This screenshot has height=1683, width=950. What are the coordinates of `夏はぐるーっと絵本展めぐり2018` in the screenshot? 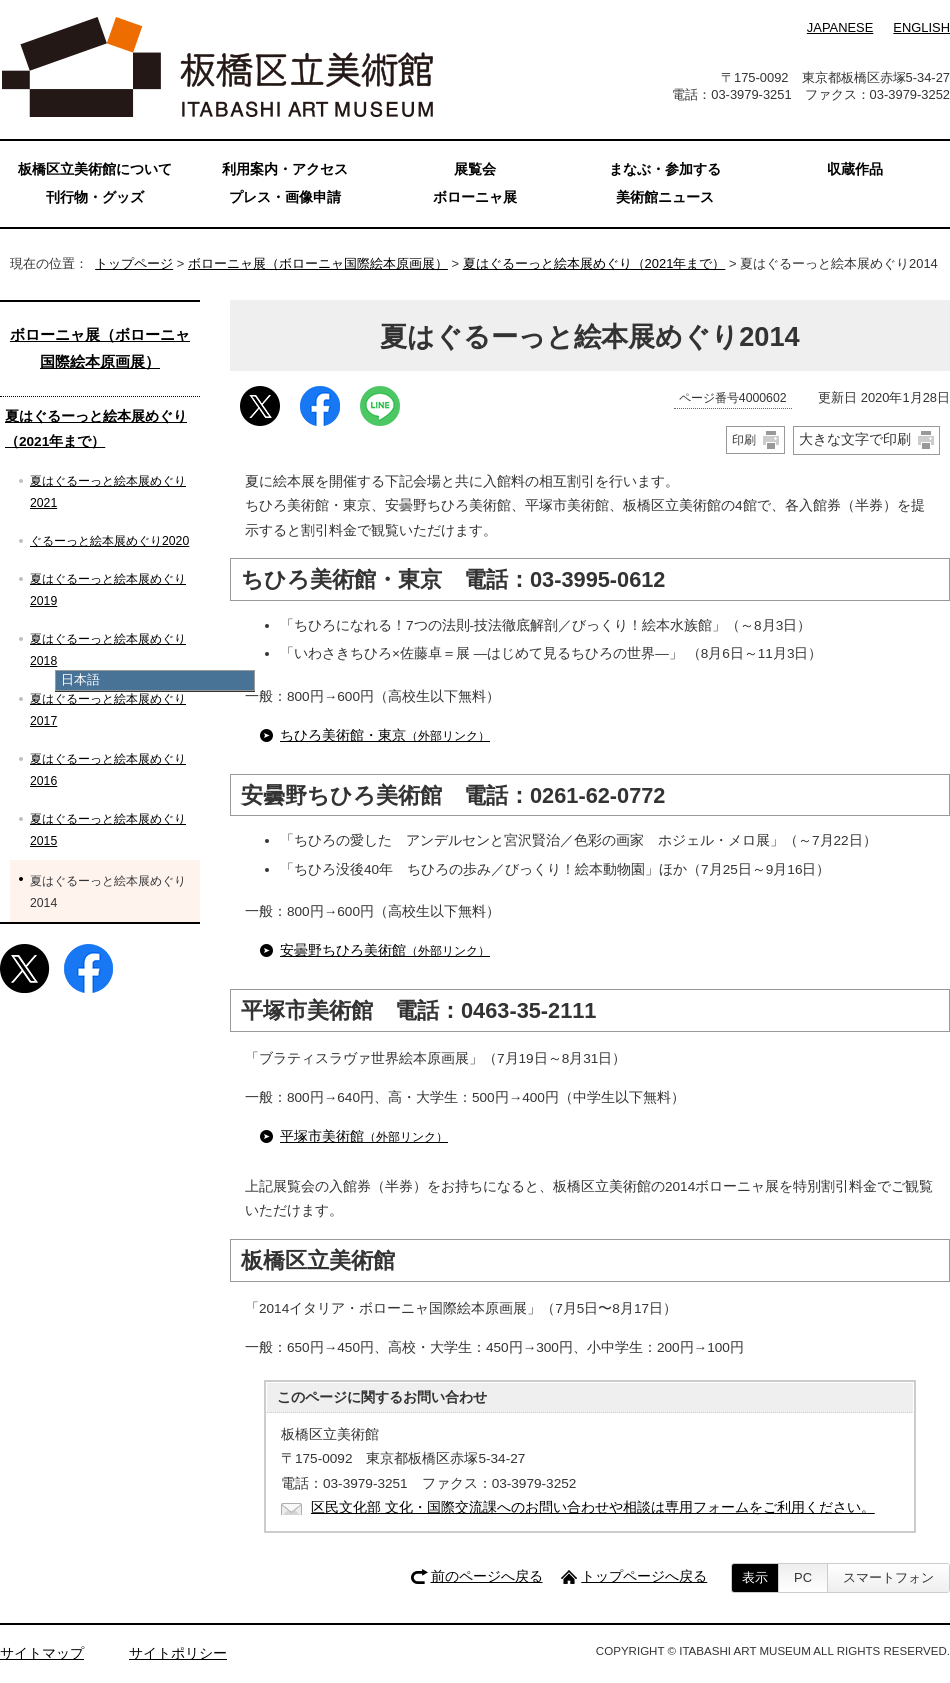 It's located at (108, 650).